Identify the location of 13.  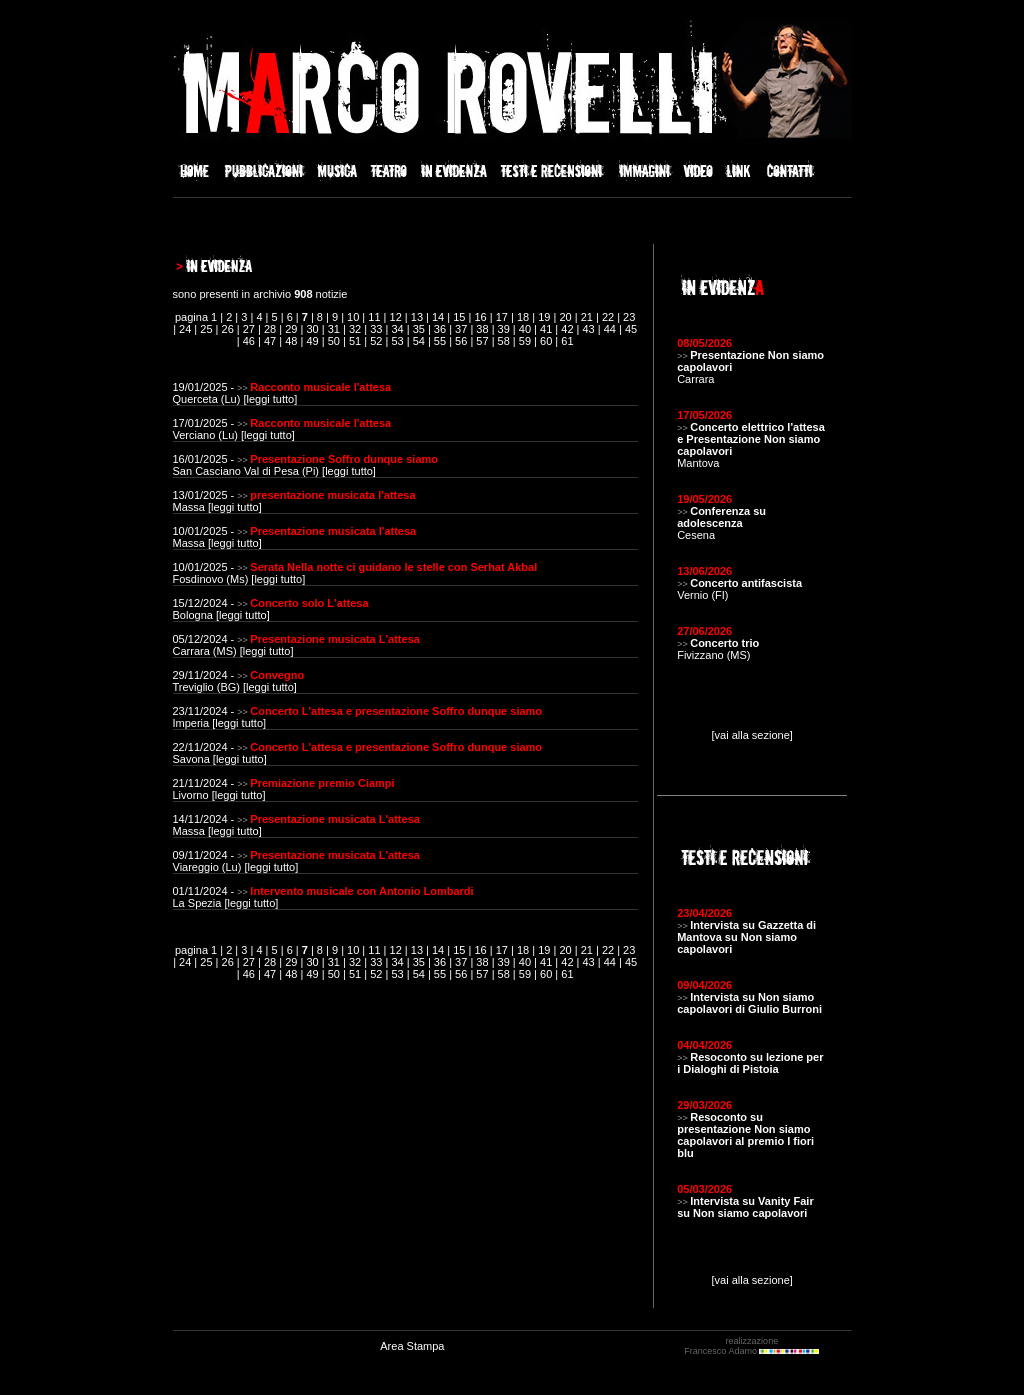
(417, 317).